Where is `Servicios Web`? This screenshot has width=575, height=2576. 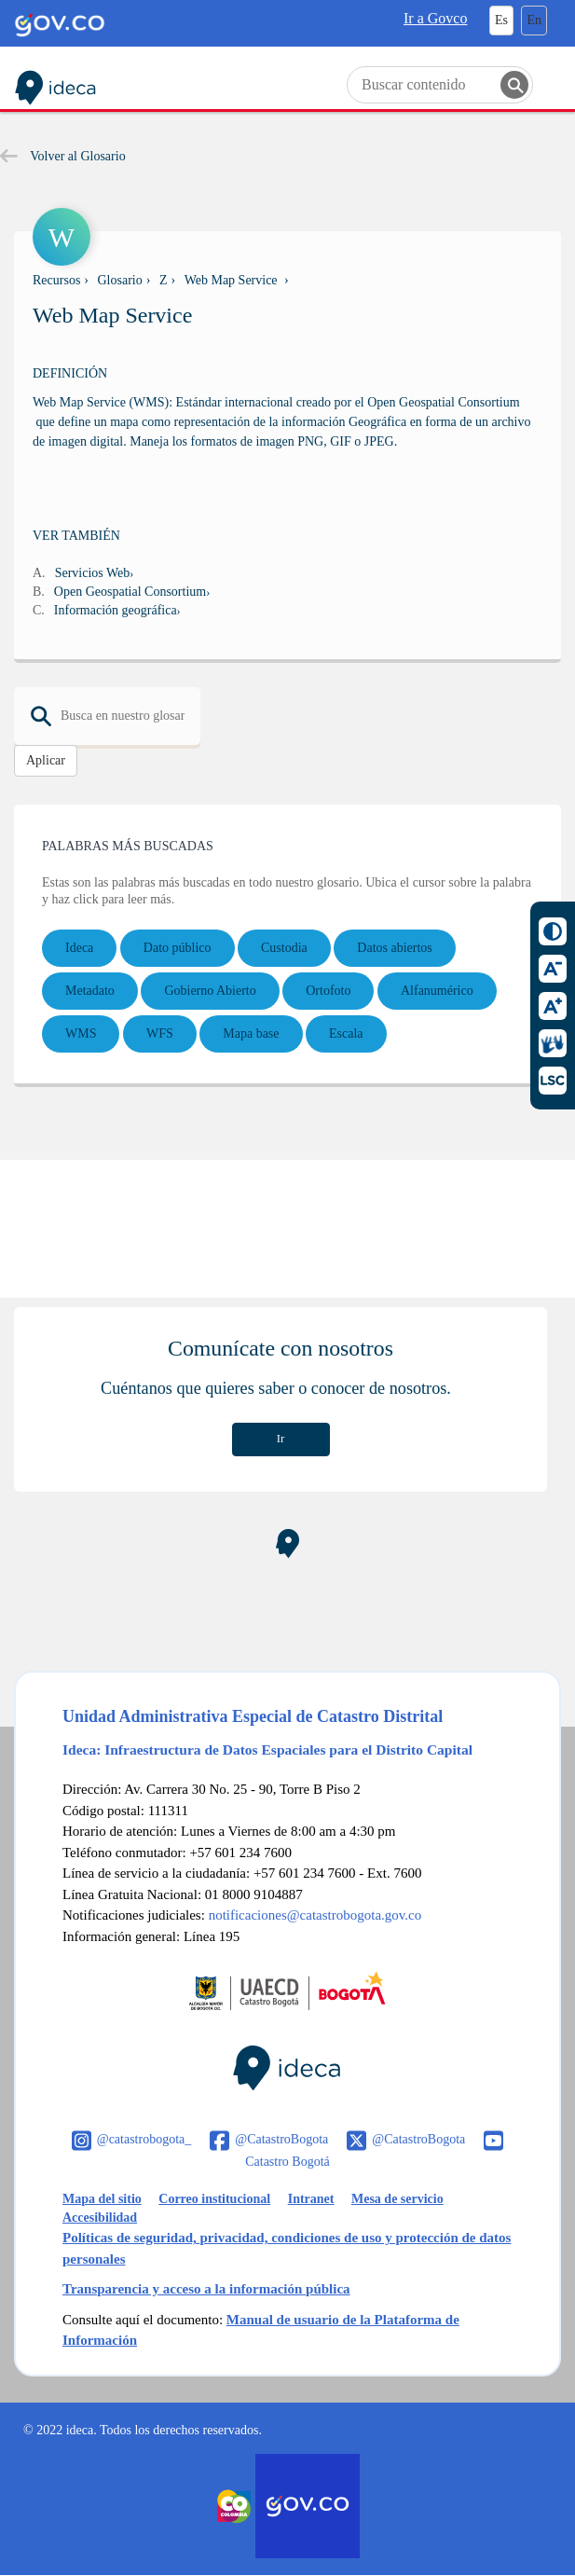 Servicios Web is located at coordinates (92, 573).